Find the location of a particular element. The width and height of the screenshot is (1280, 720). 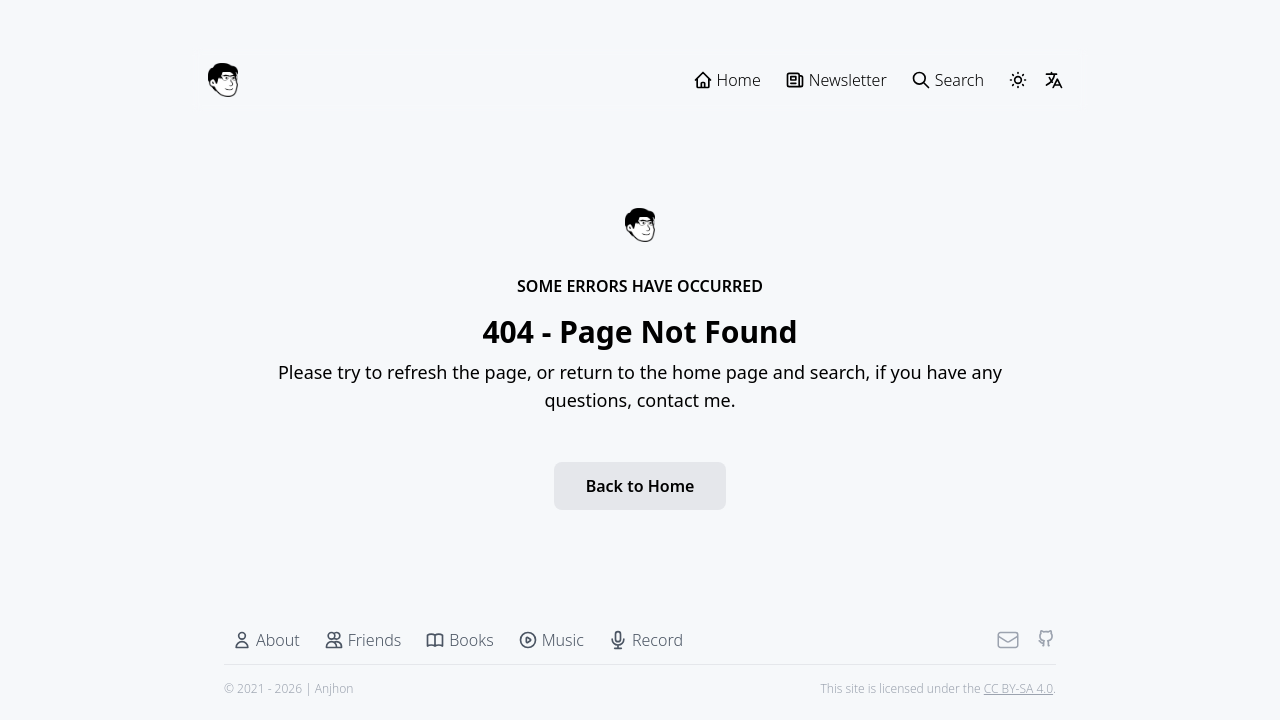

[Mail] is located at coordinates (1008, 640).